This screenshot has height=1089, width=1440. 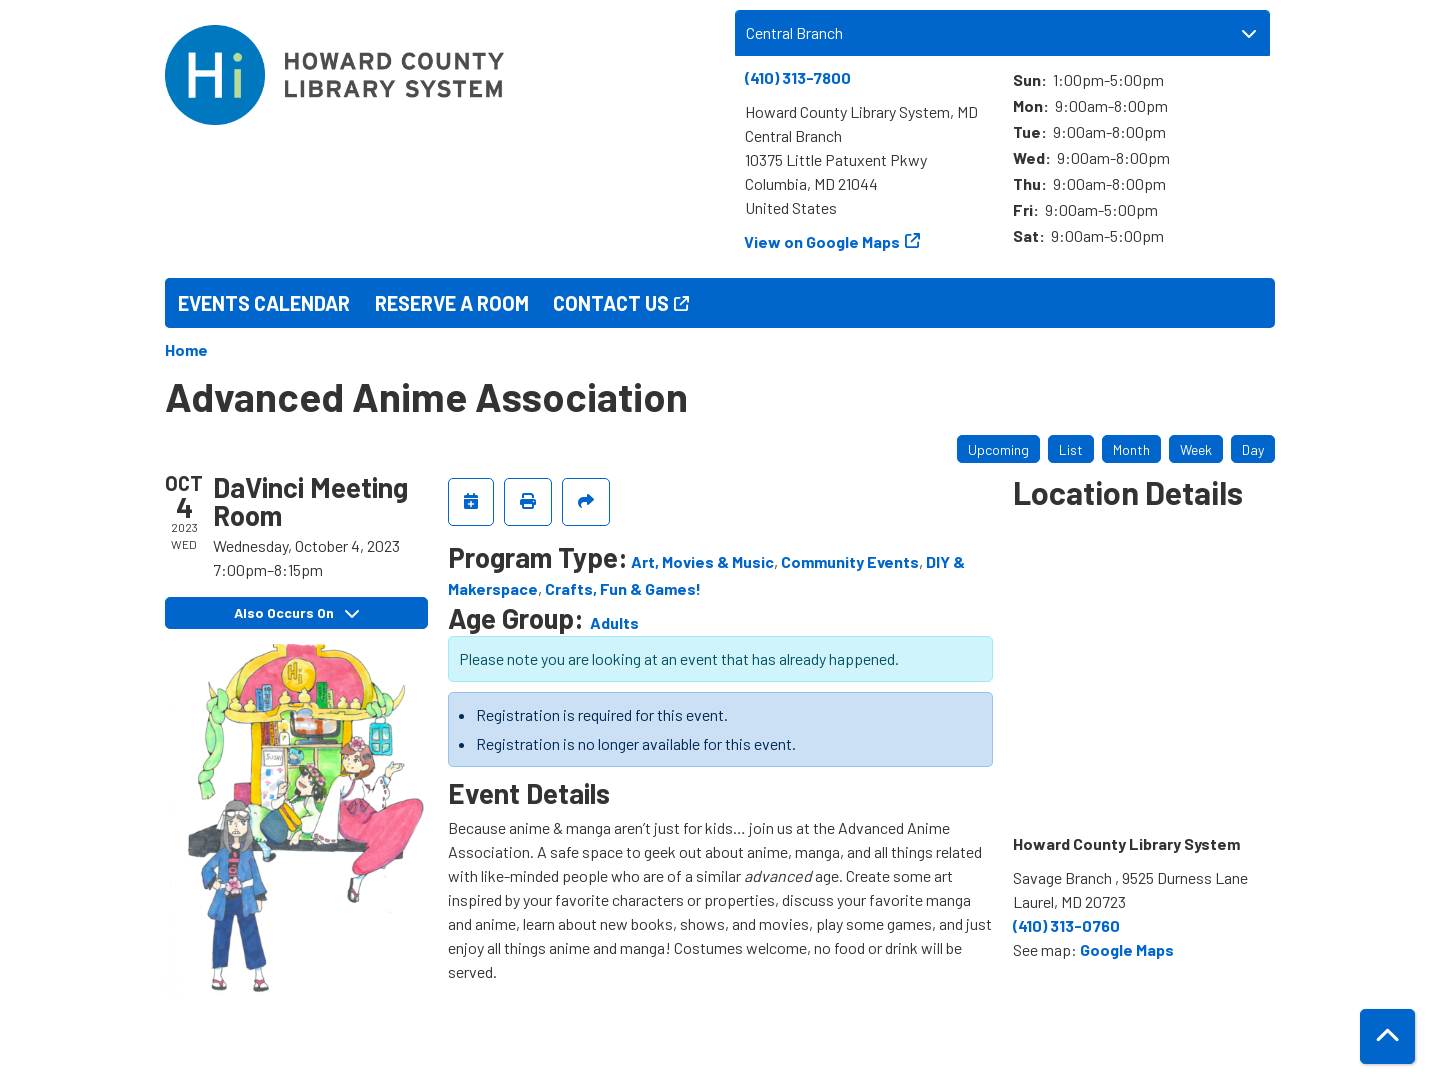 What do you see at coordinates (822, 241) in the screenshot?
I see `View on Google Maps` at bounding box center [822, 241].